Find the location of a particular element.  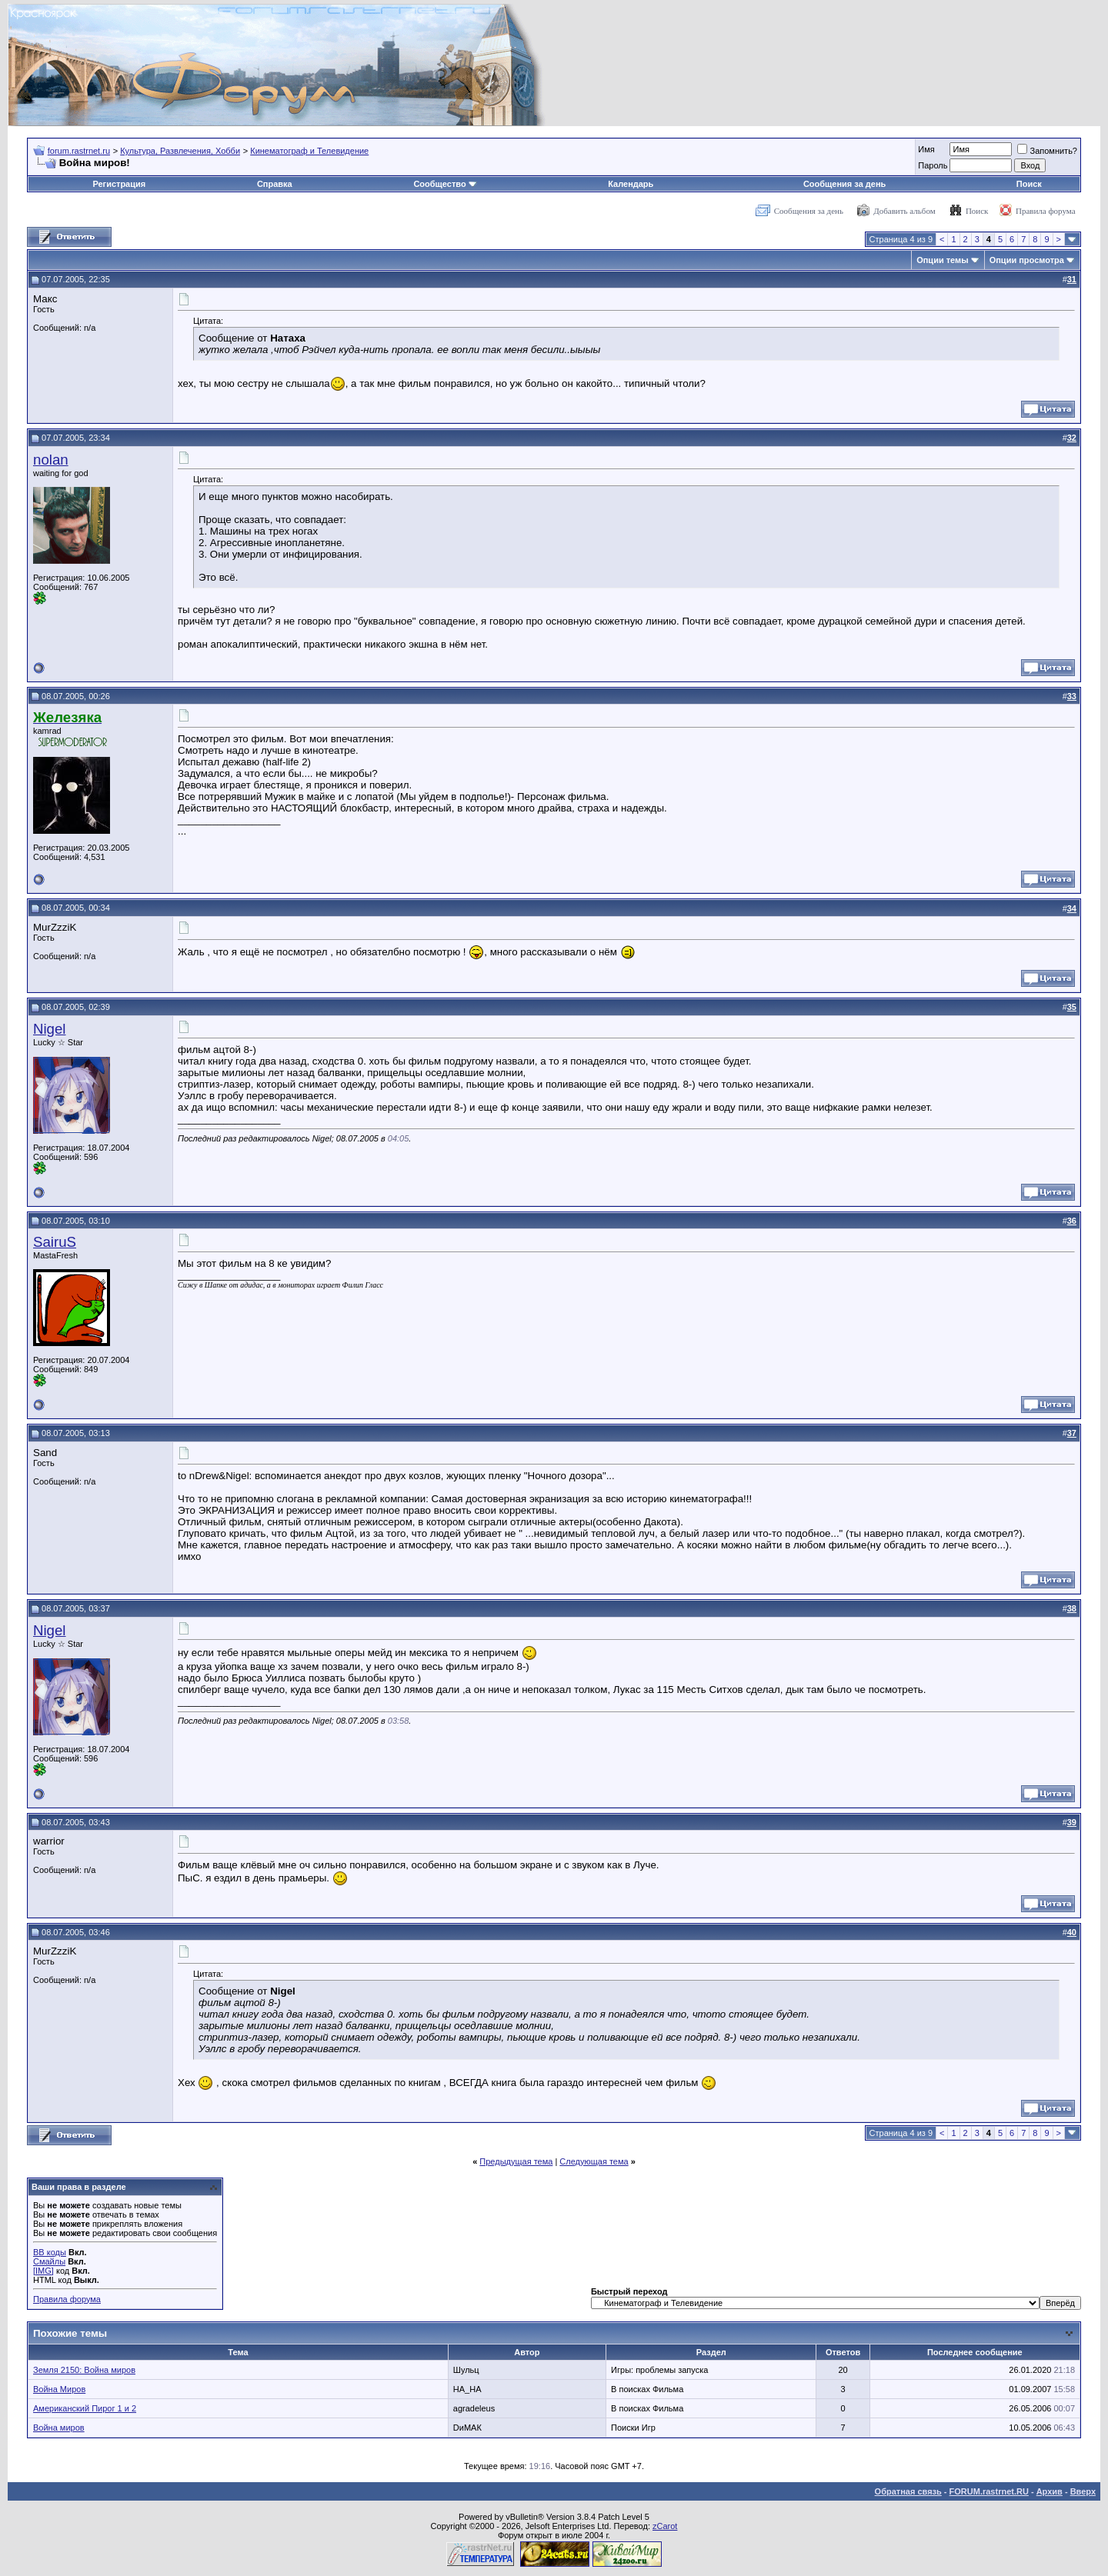

Добавить альбом is located at coordinates (904, 210).